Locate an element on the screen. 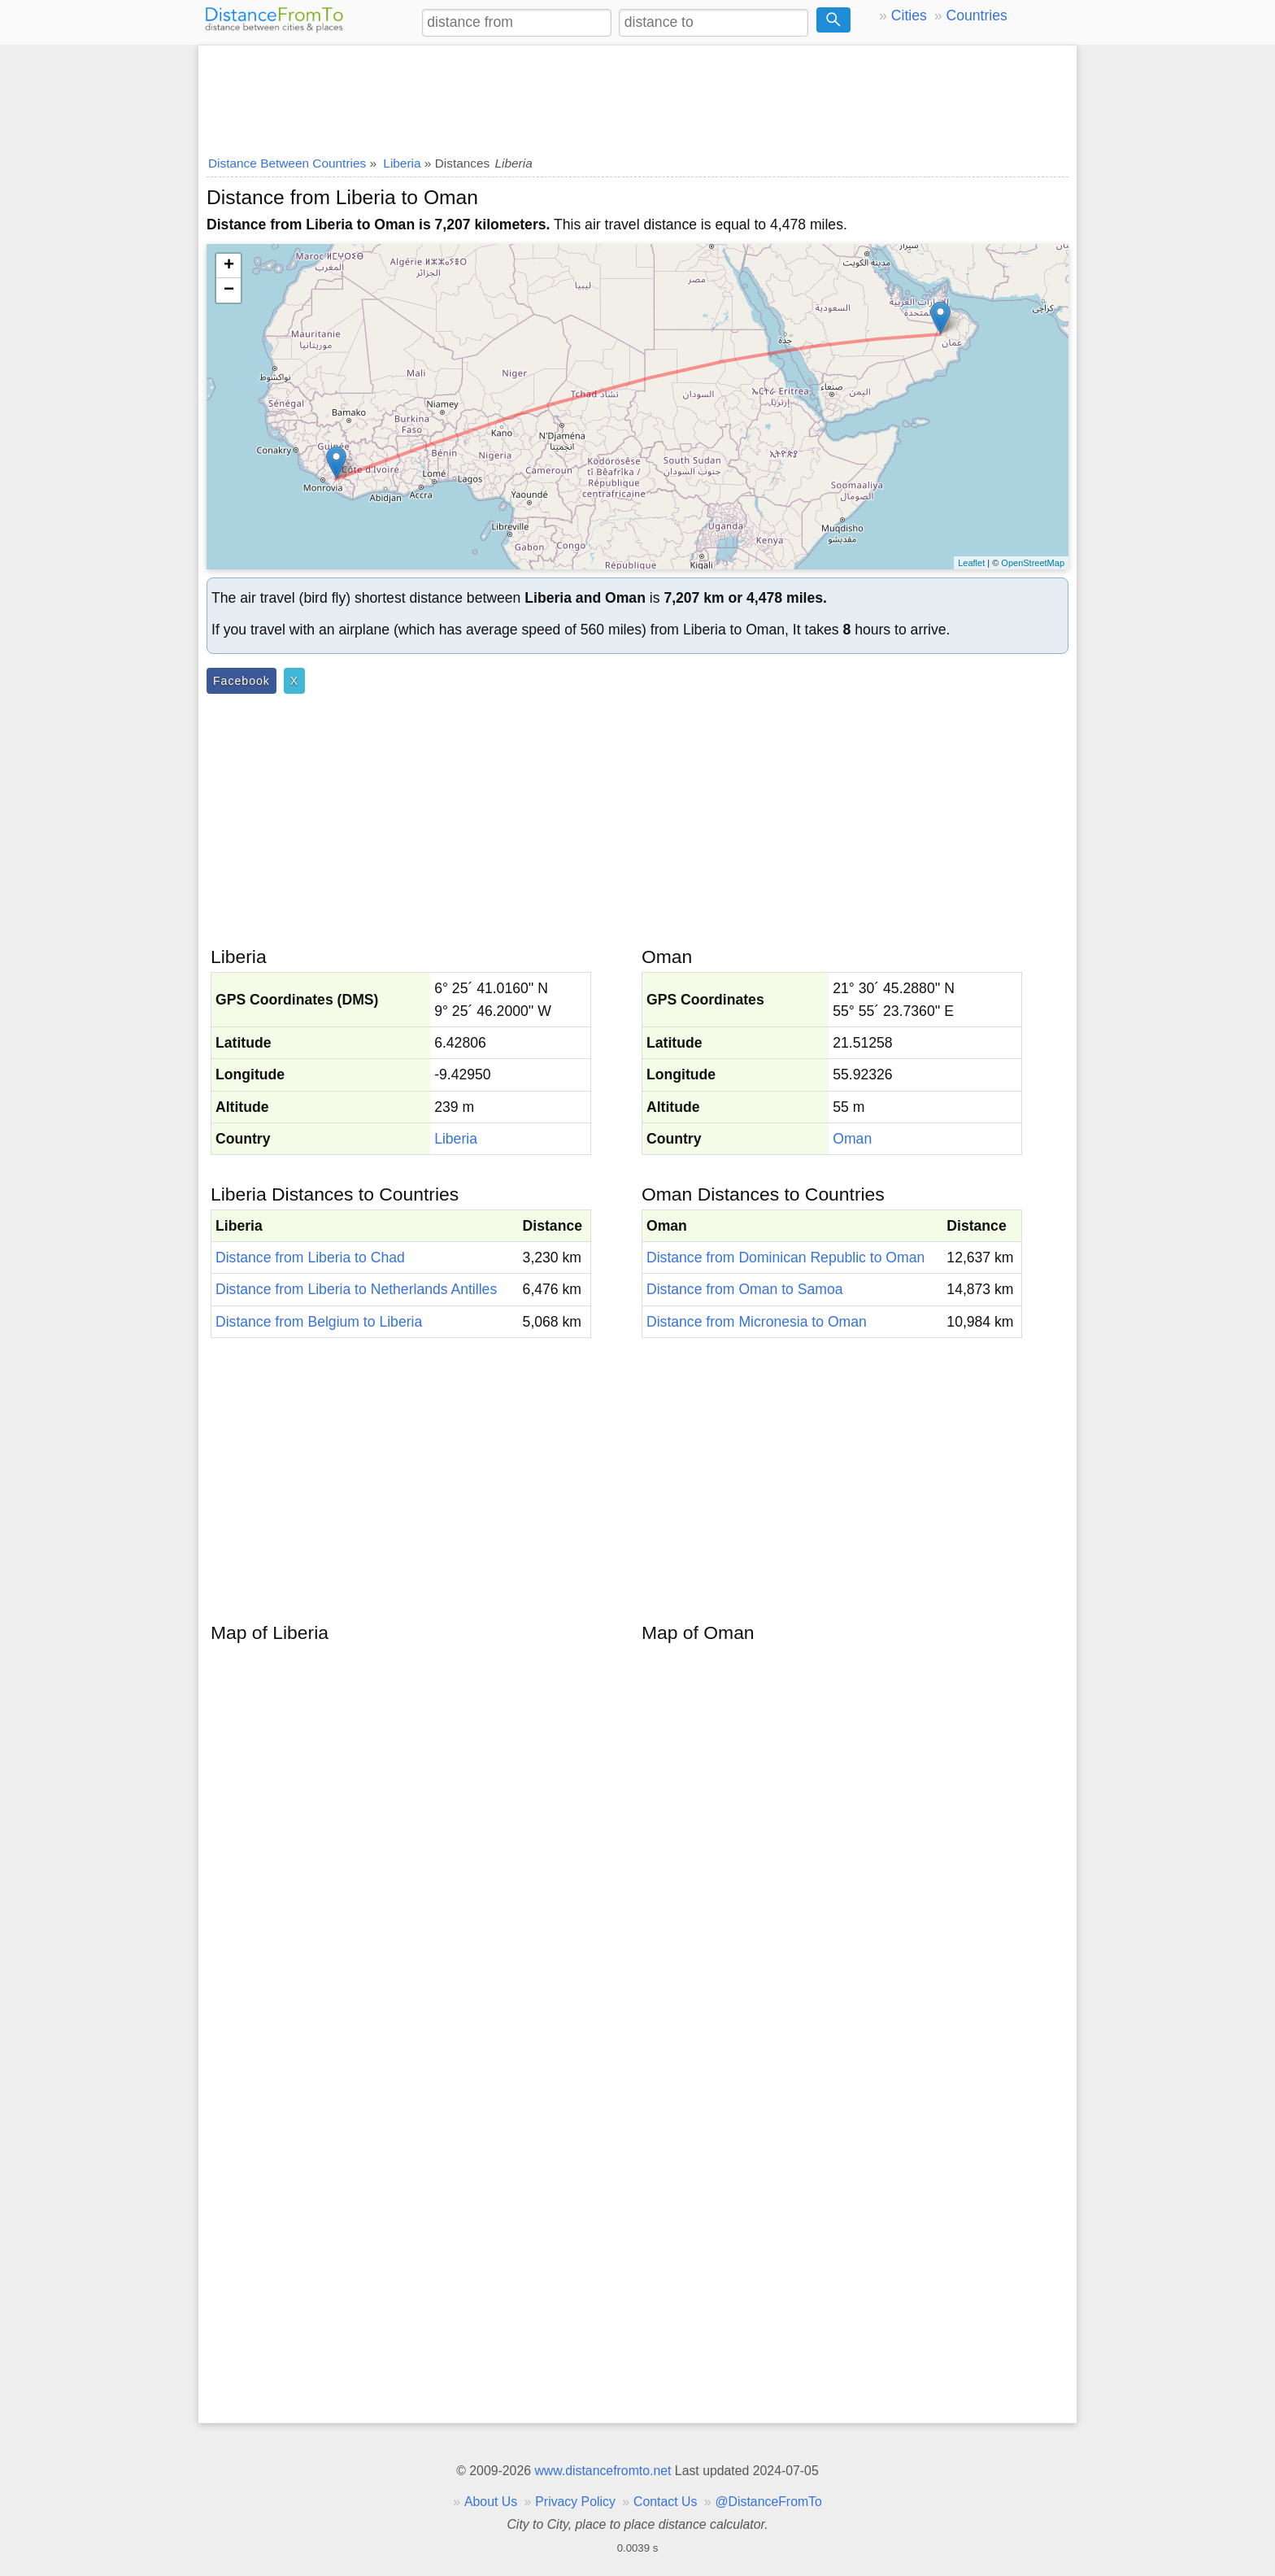 Image resolution: width=1275 pixels, height=2576 pixels. Distance from Belgium to Liberia is located at coordinates (318, 1322).